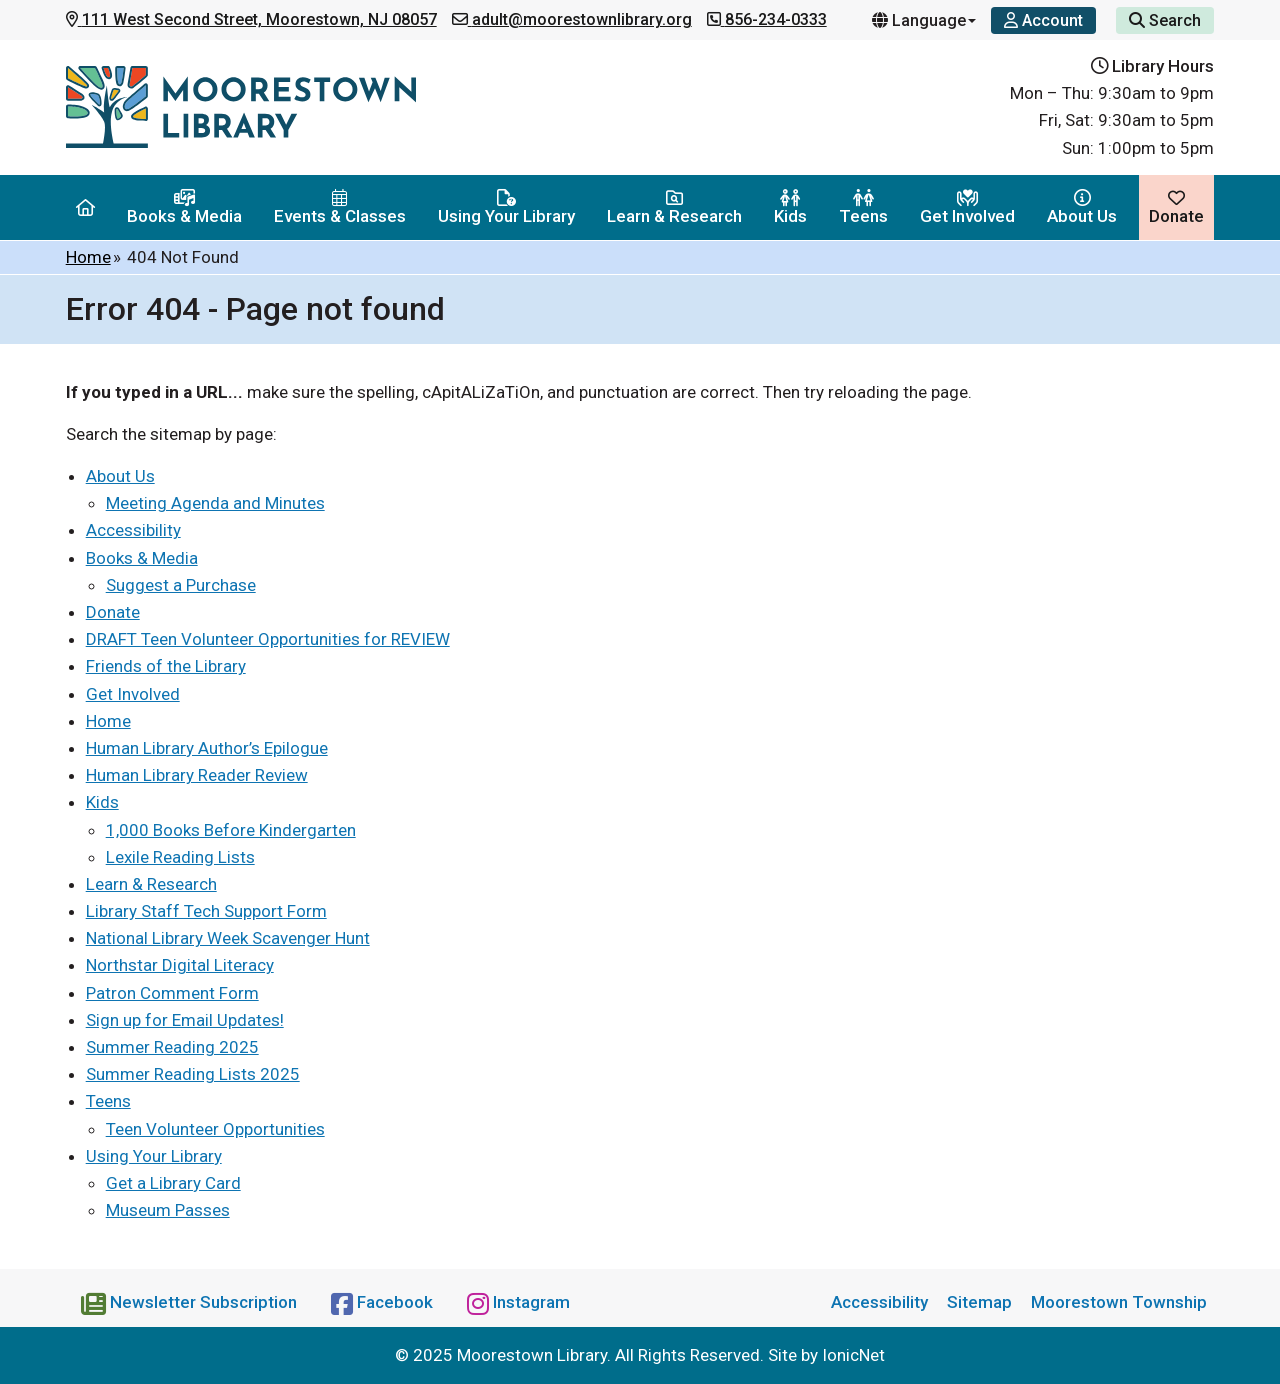 The height and width of the screenshot is (1384, 1280). What do you see at coordinates (133, 530) in the screenshot?
I see `Accessibility` at bounding box center [133, 530].